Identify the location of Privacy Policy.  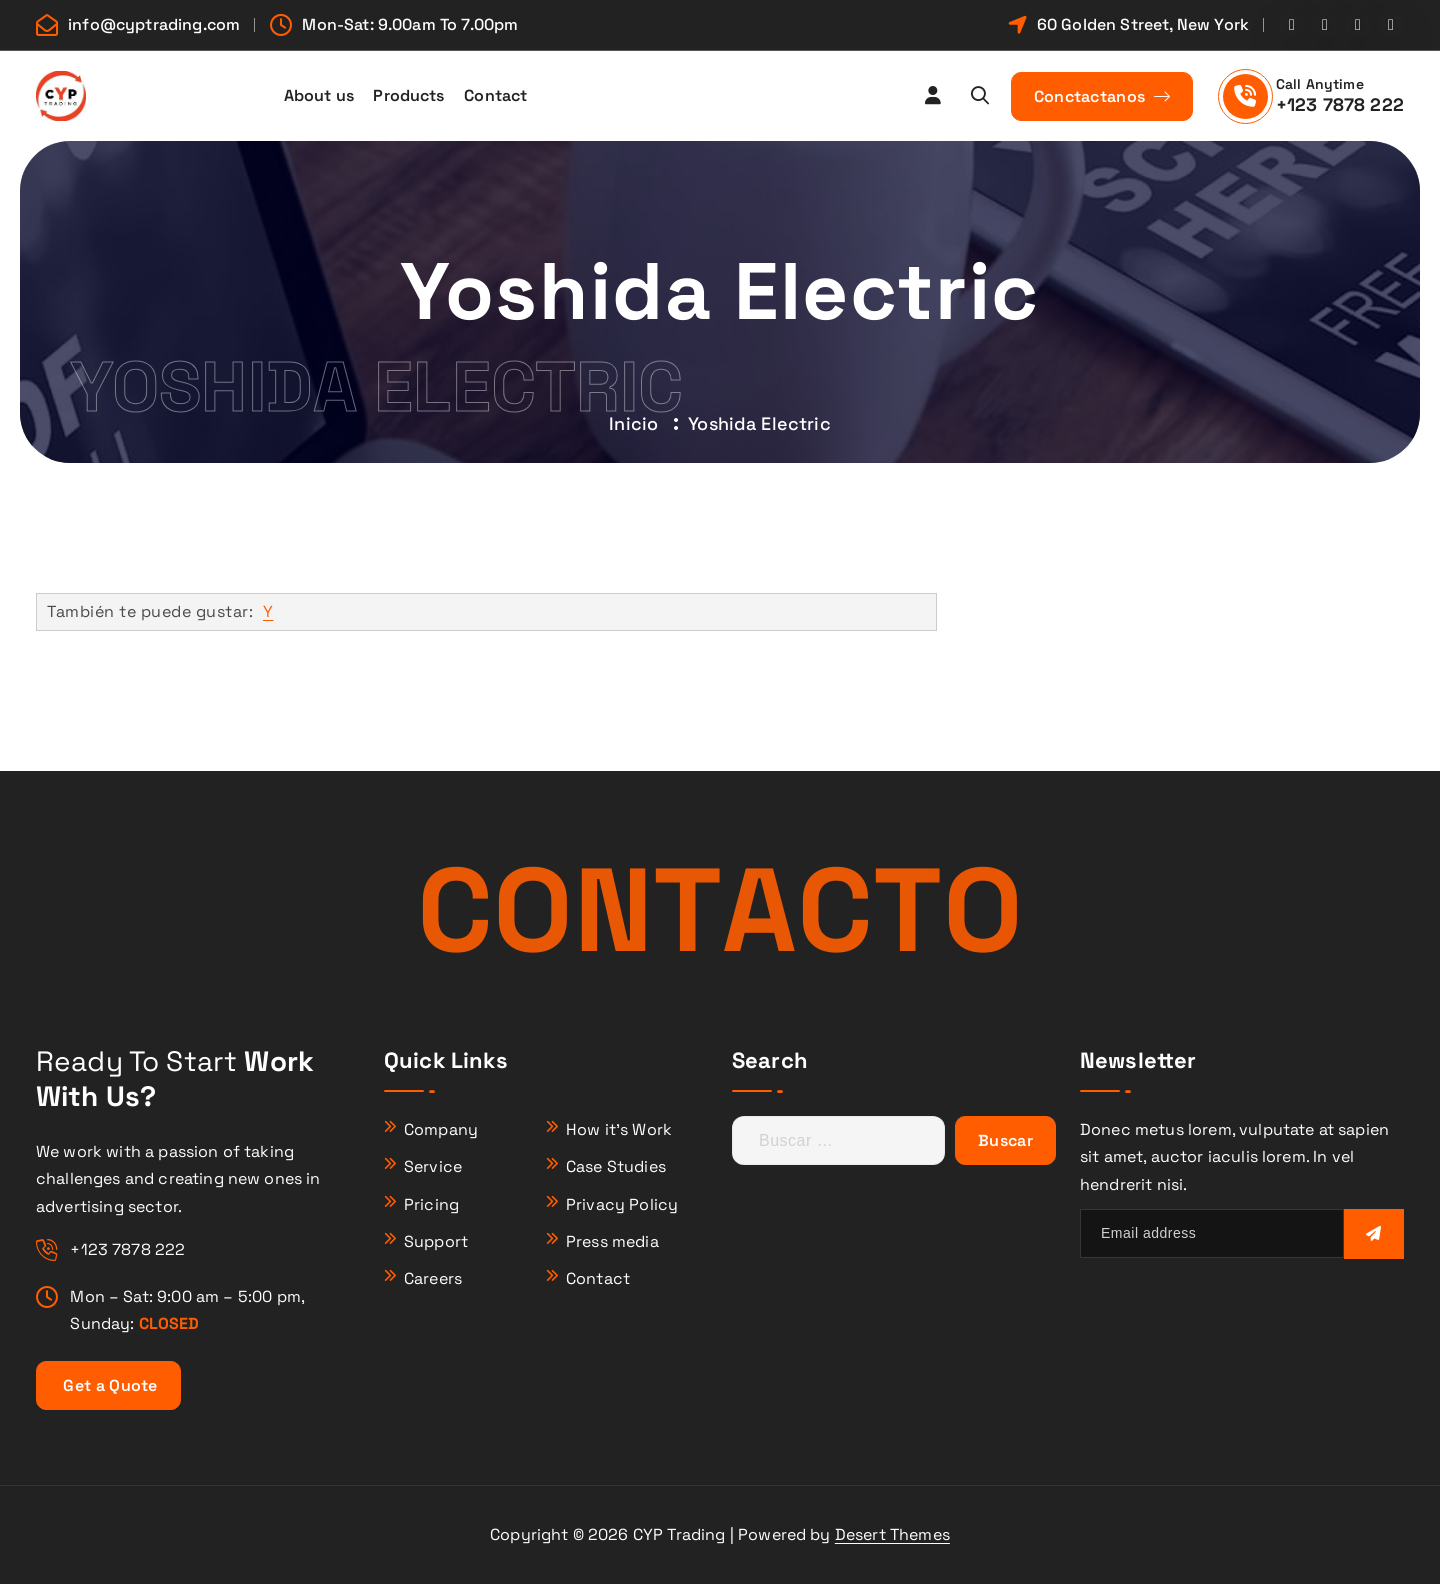
(622, 1204).